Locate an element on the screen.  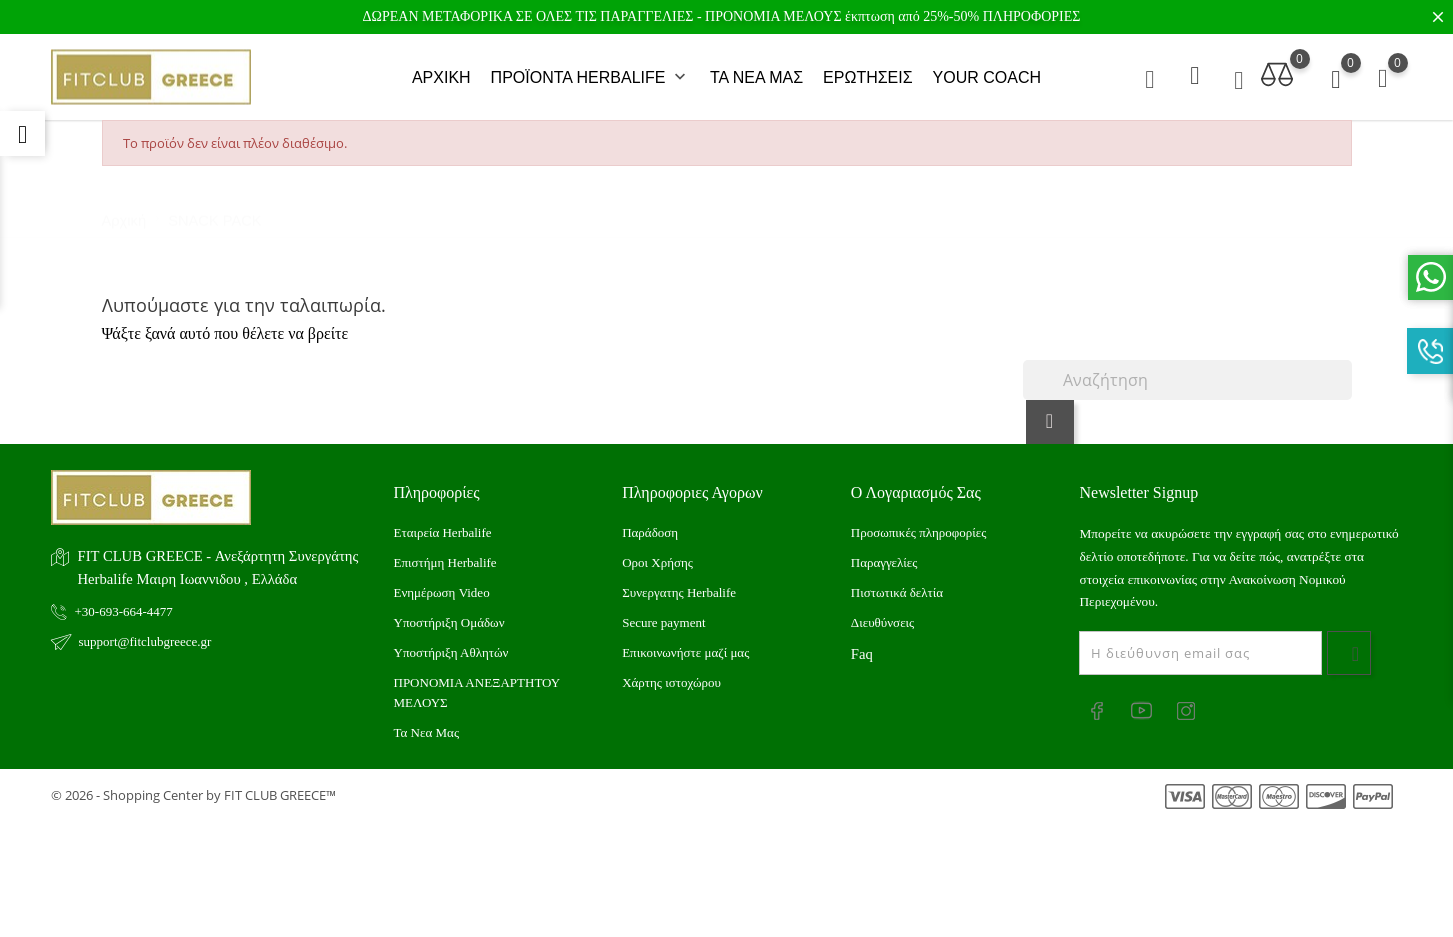
support@fitclubgreece.gr is located at coordinates (145, 632).